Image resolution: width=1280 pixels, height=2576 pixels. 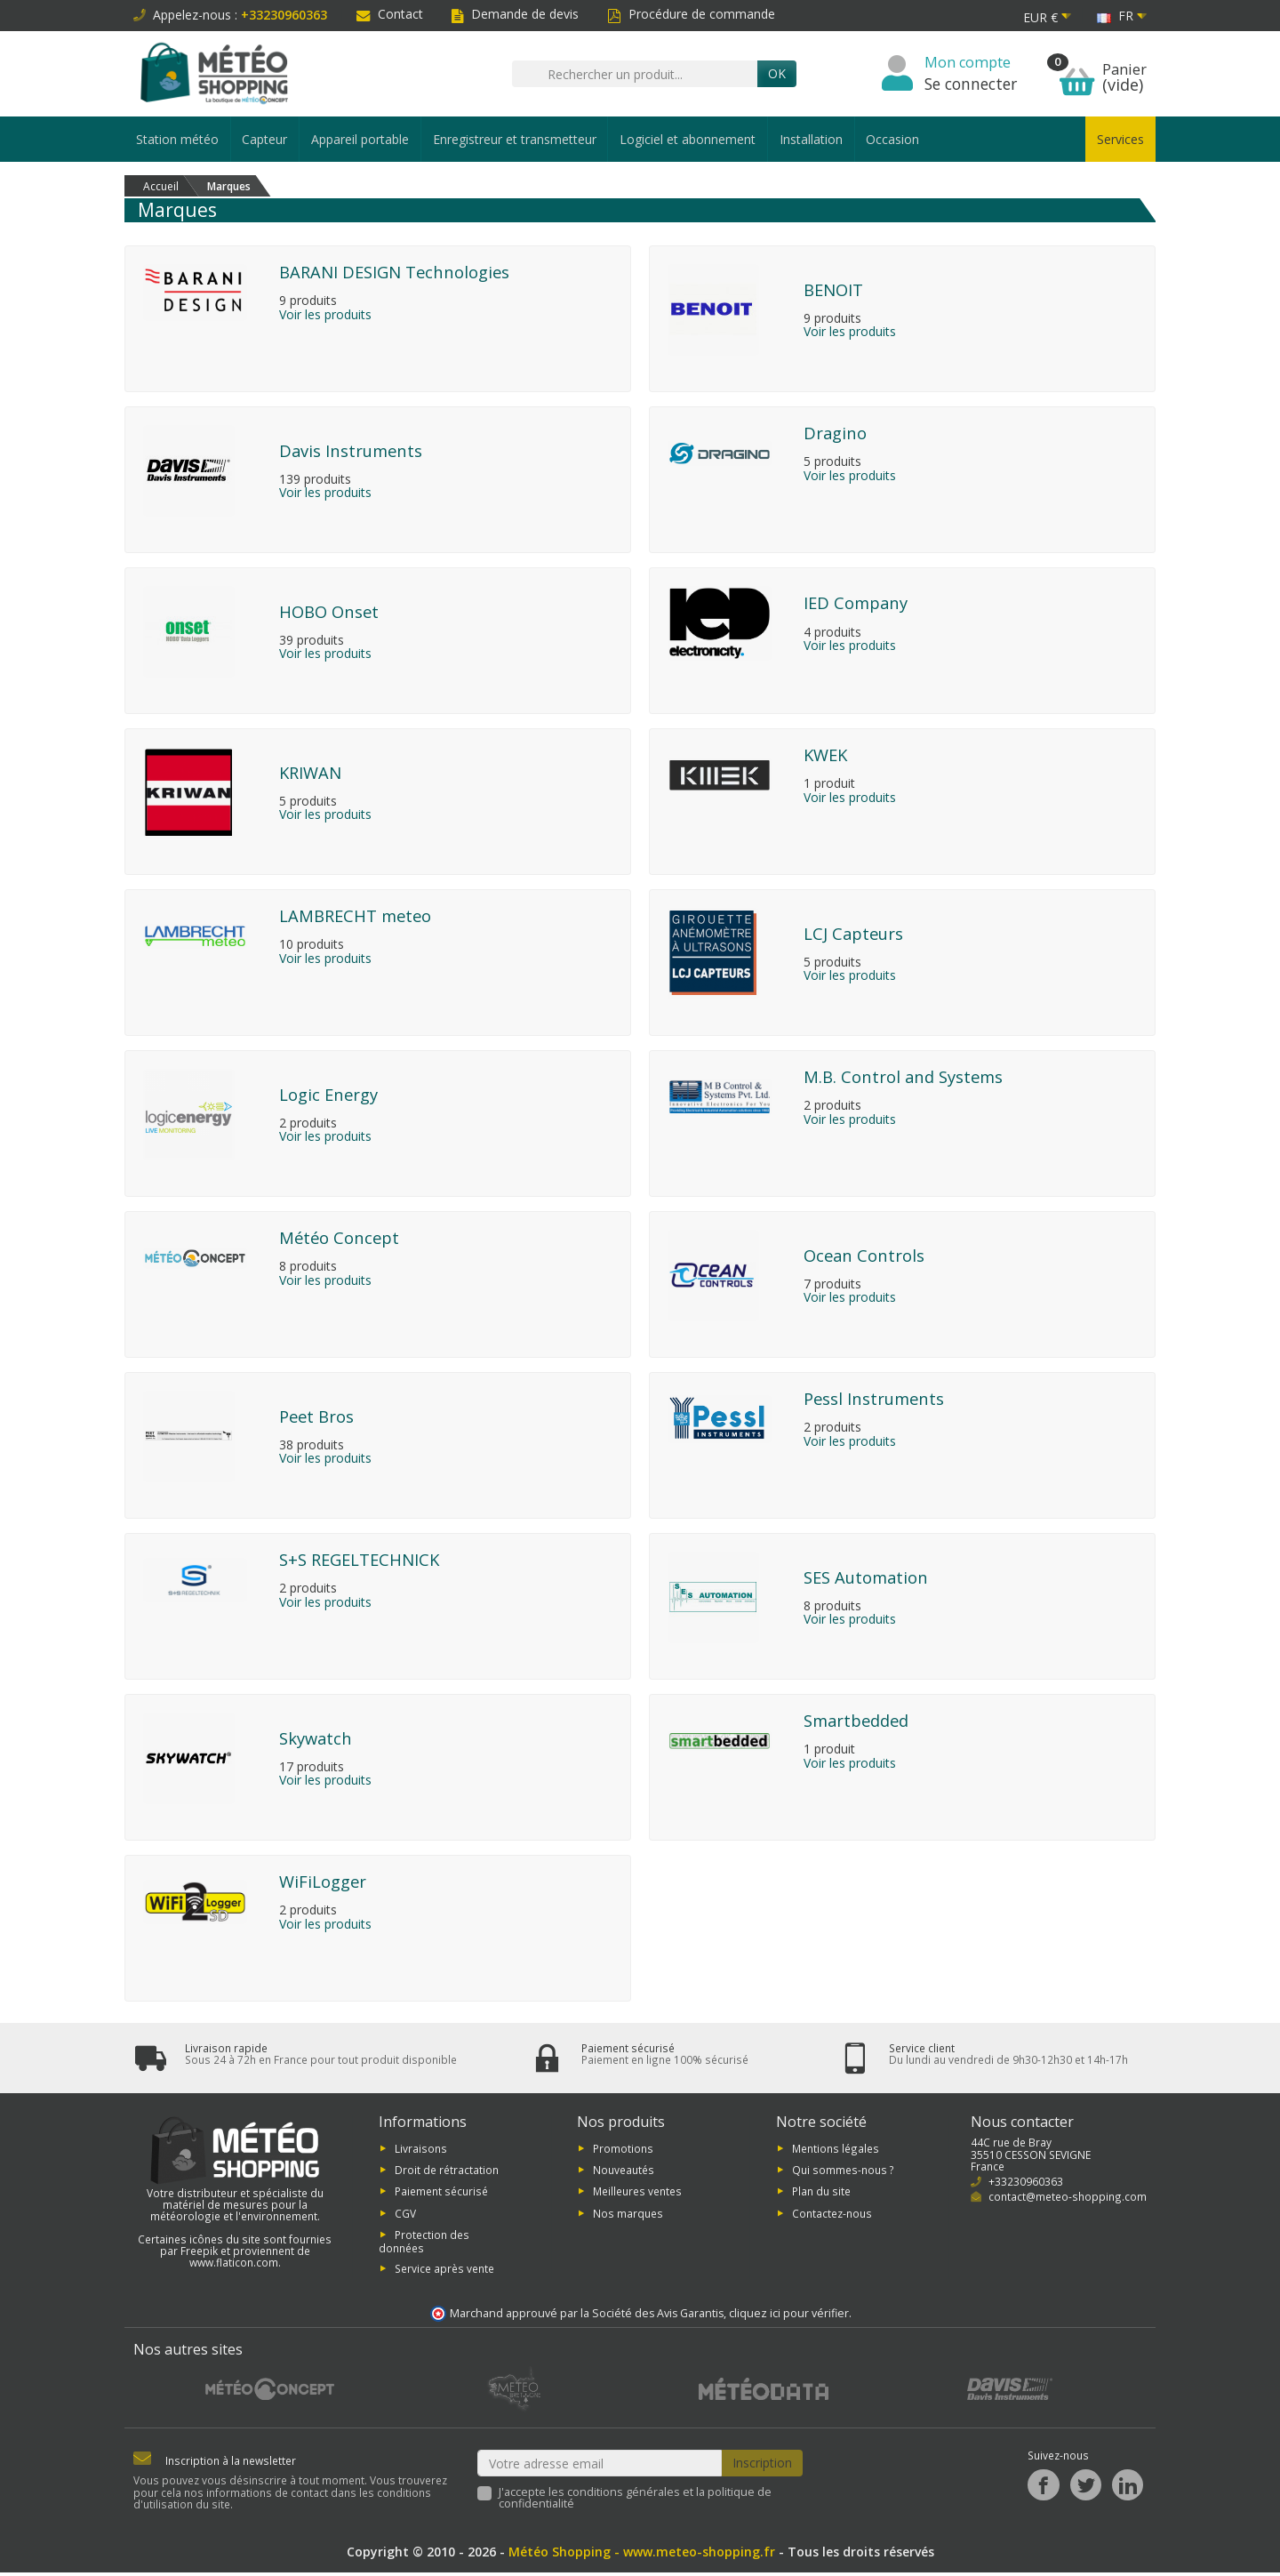 I want to click on Procédure de commande, so click(x=691, y=13).